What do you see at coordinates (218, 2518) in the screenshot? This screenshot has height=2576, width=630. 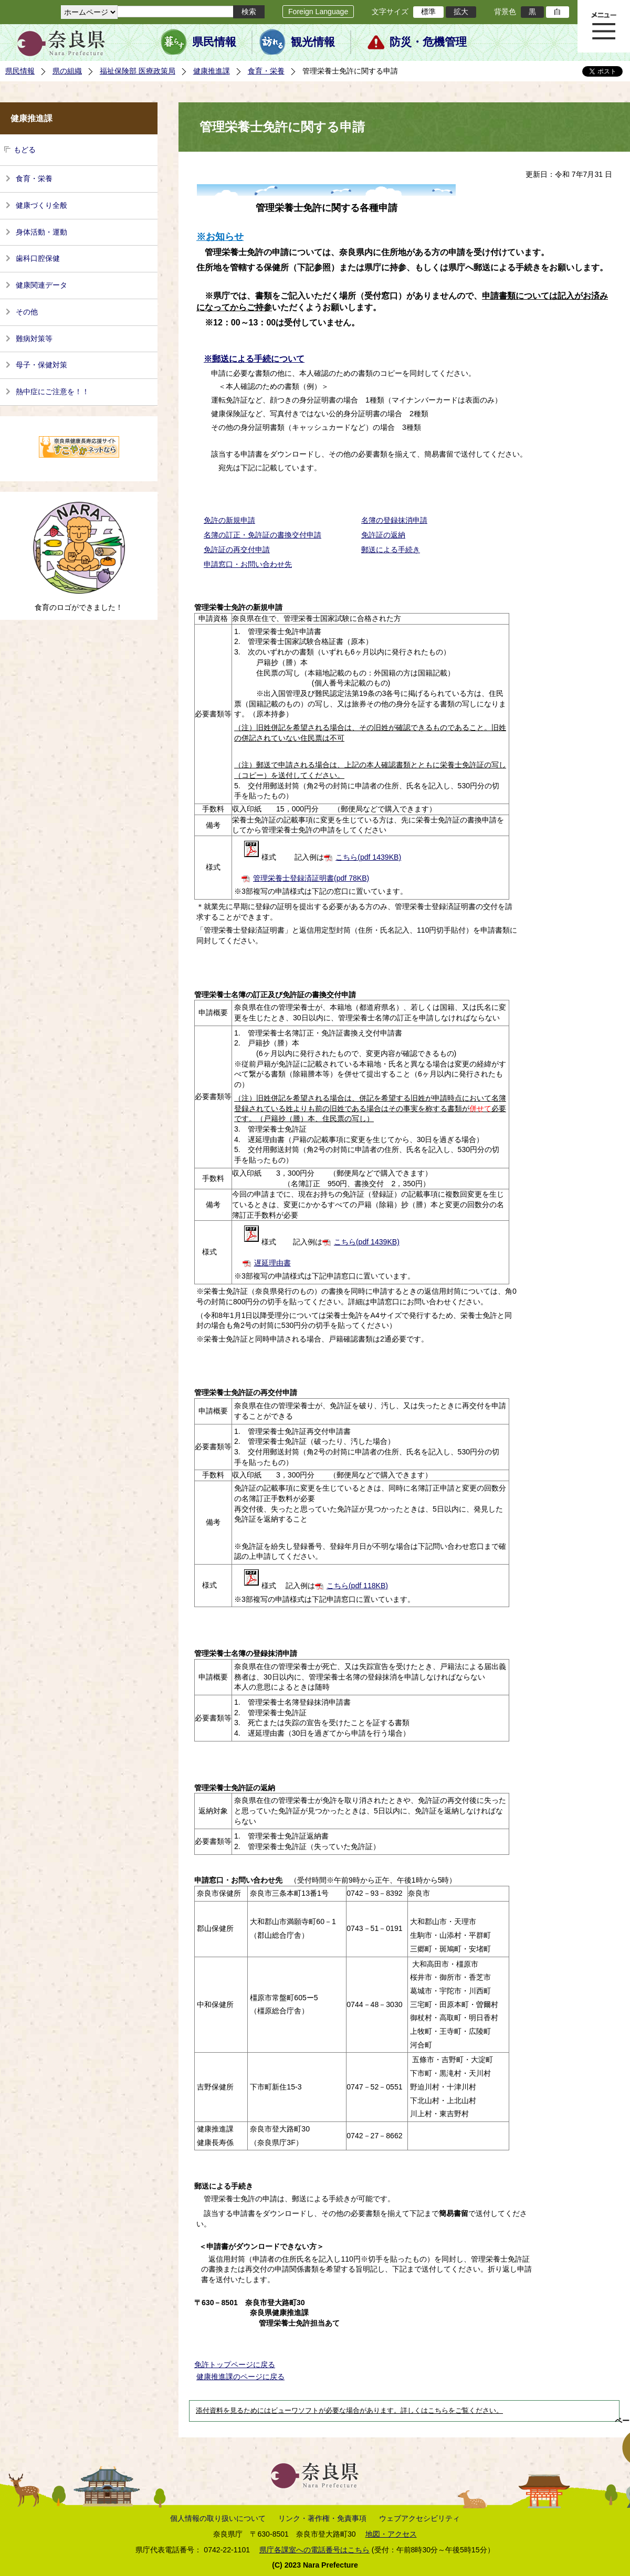 I see `個人情報の取り扱いについて` at bounding box center [218, 2518].